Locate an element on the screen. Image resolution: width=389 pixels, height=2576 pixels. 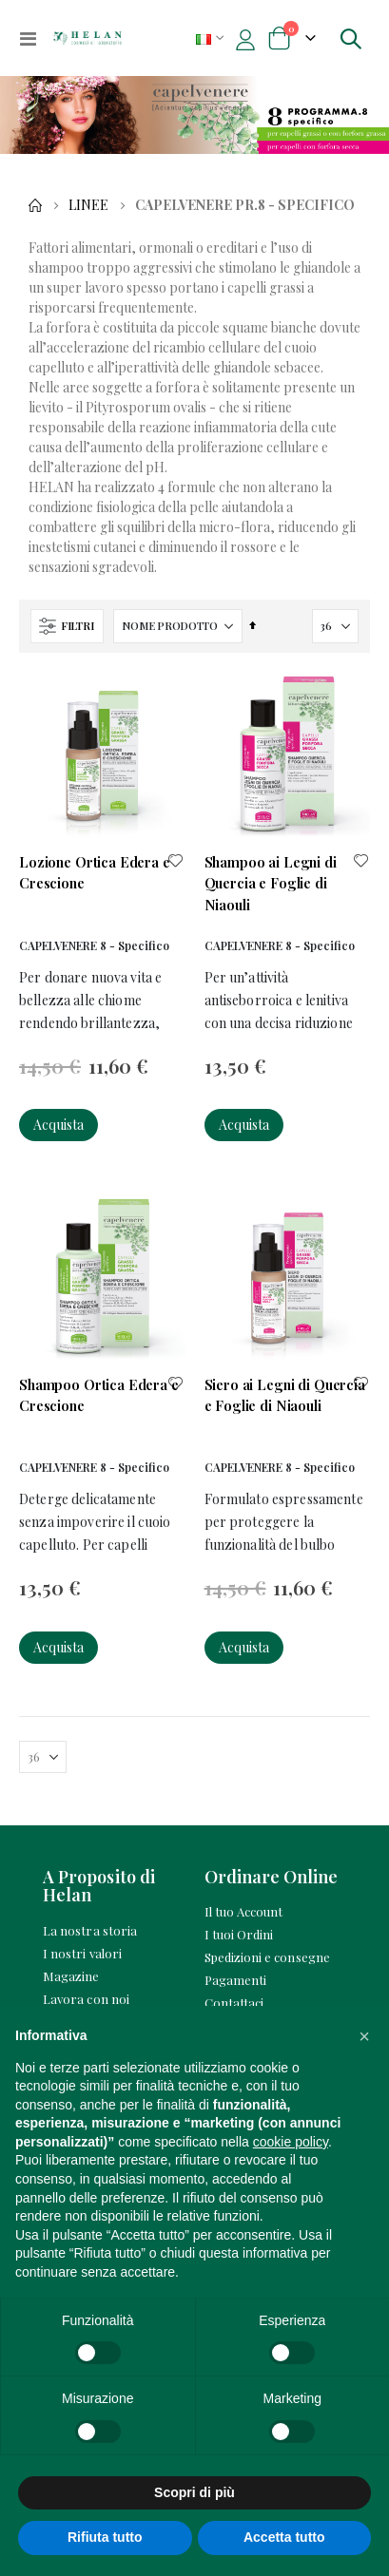
La nostra storia is located at coordinates (90, 1930).